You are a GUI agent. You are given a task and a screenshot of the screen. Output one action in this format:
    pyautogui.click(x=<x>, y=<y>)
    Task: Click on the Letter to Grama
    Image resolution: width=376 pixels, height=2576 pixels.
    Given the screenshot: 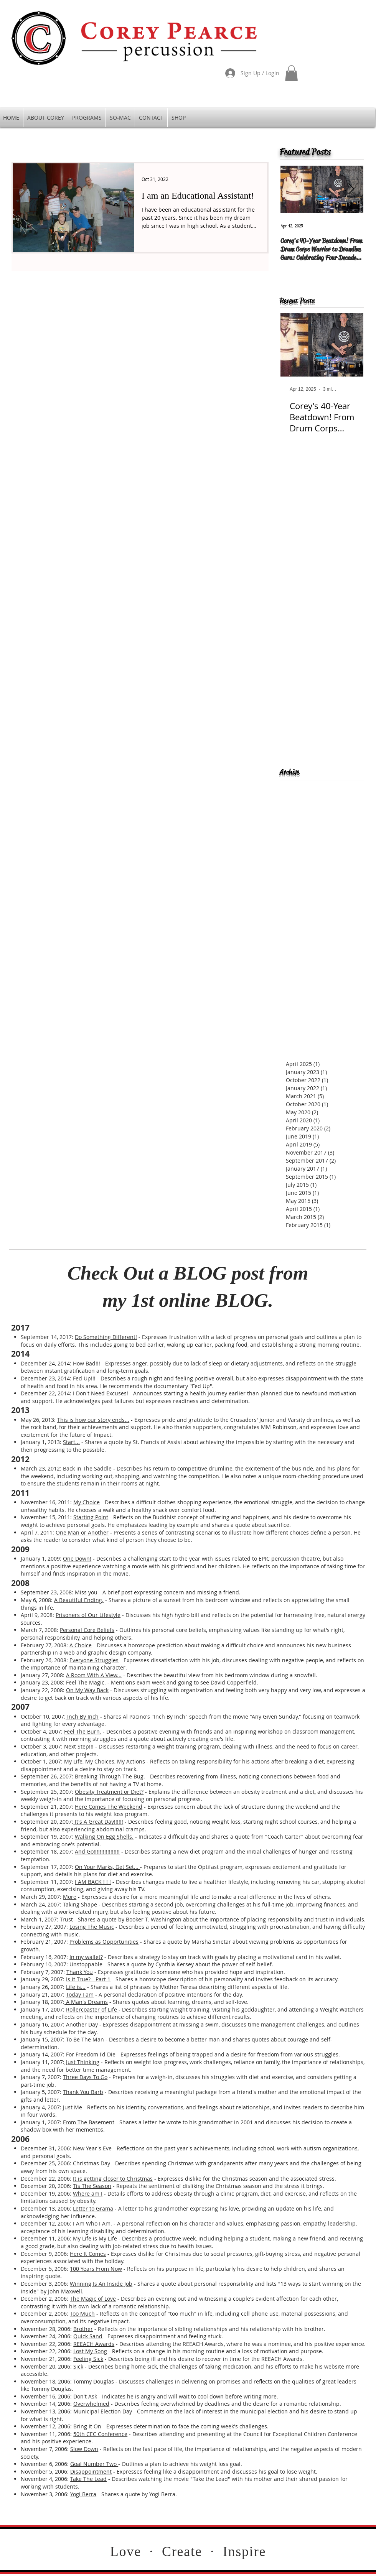 What is the action you would take?
    pyautogui.click(x=93, y=2208)
    